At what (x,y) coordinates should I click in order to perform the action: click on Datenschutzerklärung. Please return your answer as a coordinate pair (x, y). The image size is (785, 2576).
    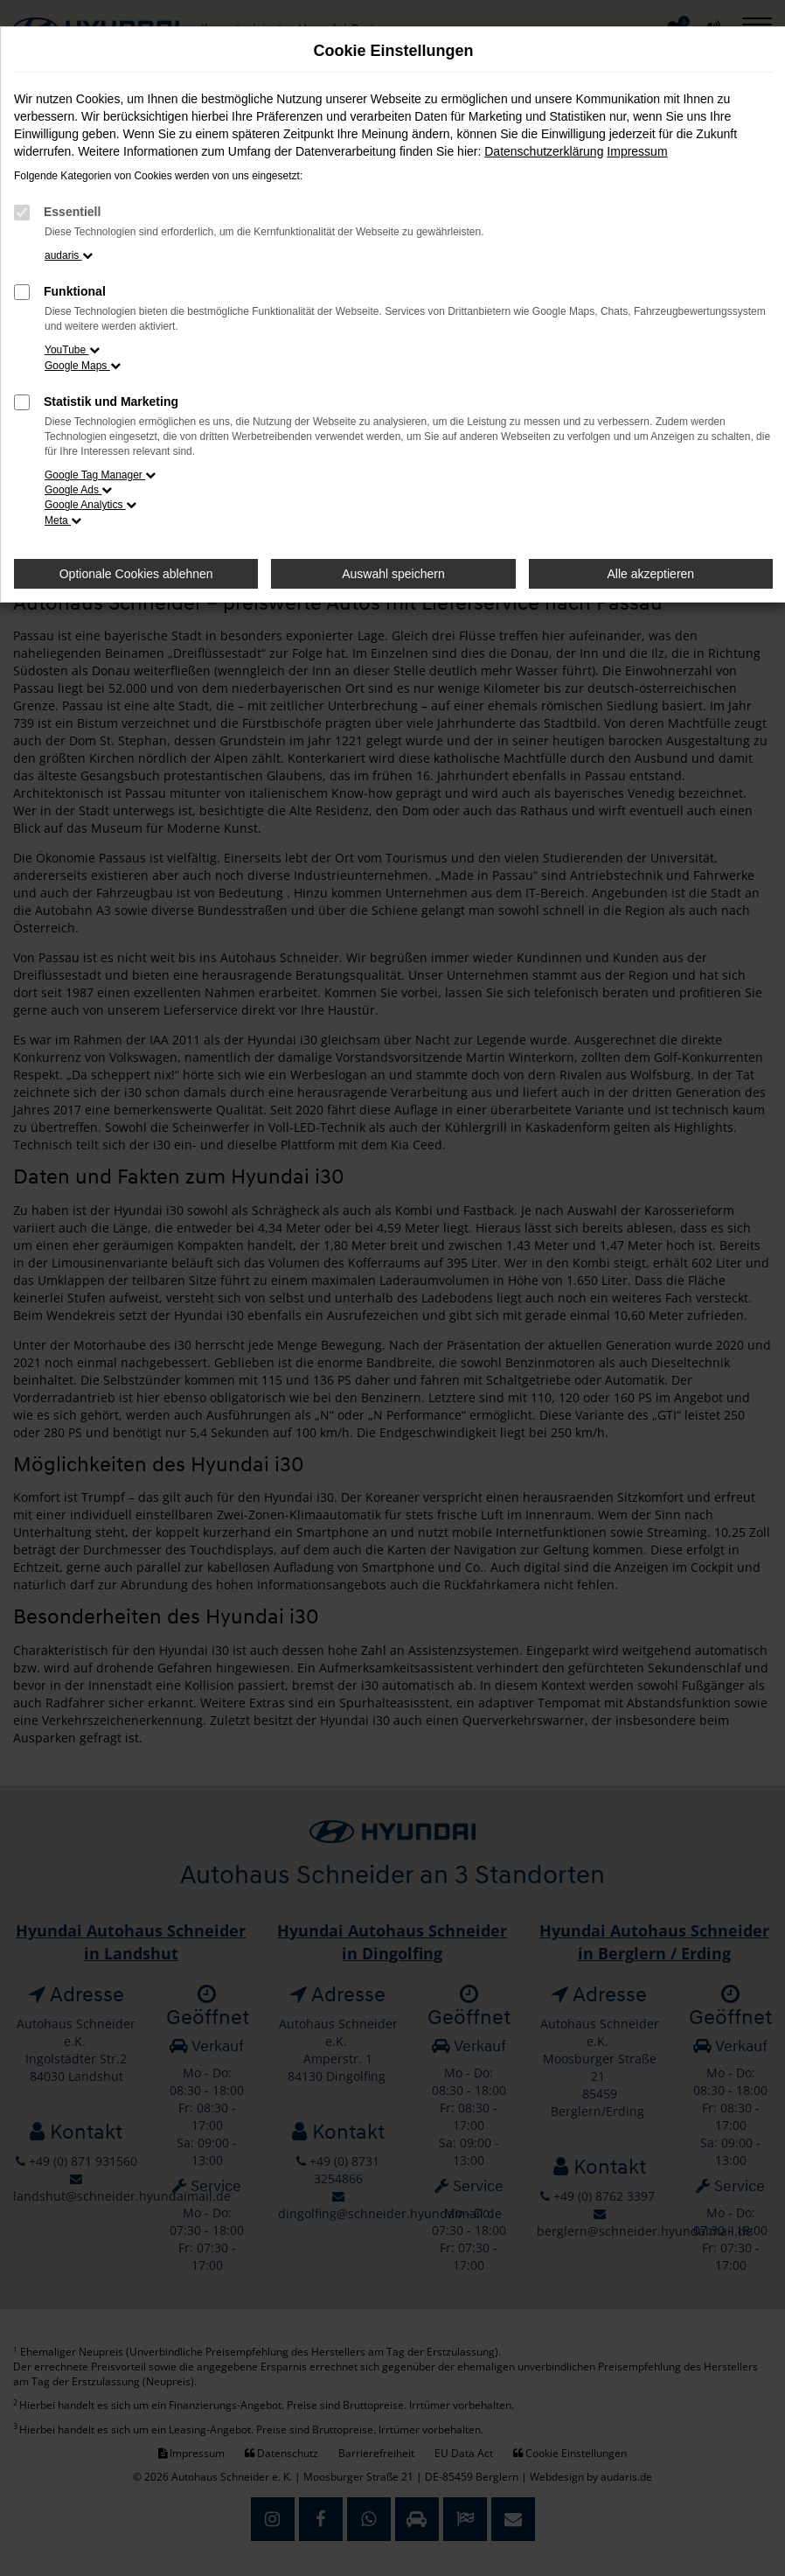
    Looking at the image, I should click on (543, 151).